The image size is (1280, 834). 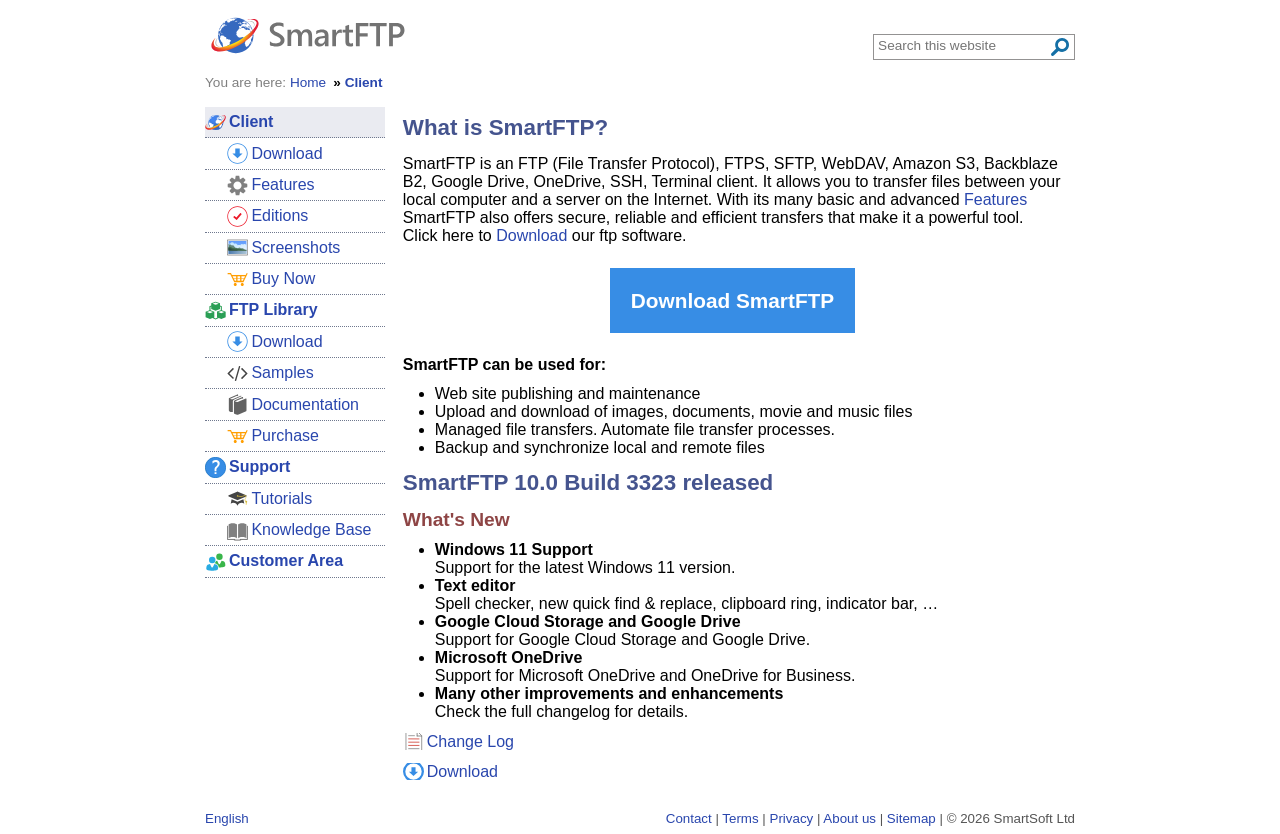 I want to click on [Search through site content], so click(x=963, y=45).